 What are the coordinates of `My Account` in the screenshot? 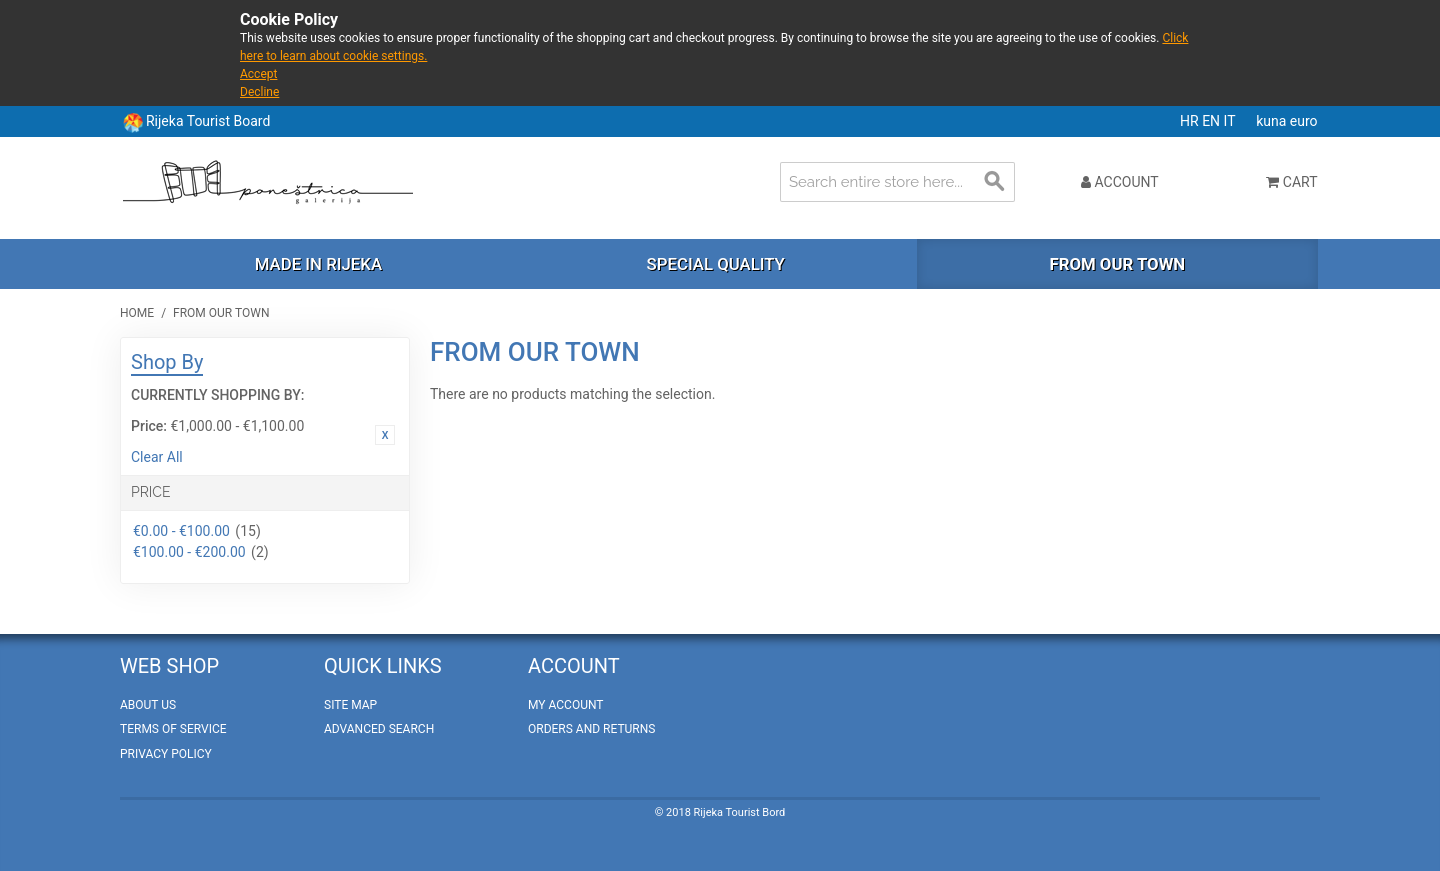 It's located at (565, 705).